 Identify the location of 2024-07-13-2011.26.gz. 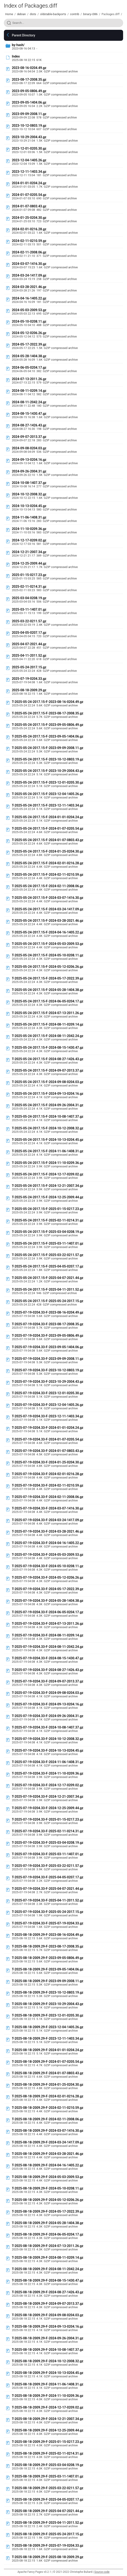
(29, 379).